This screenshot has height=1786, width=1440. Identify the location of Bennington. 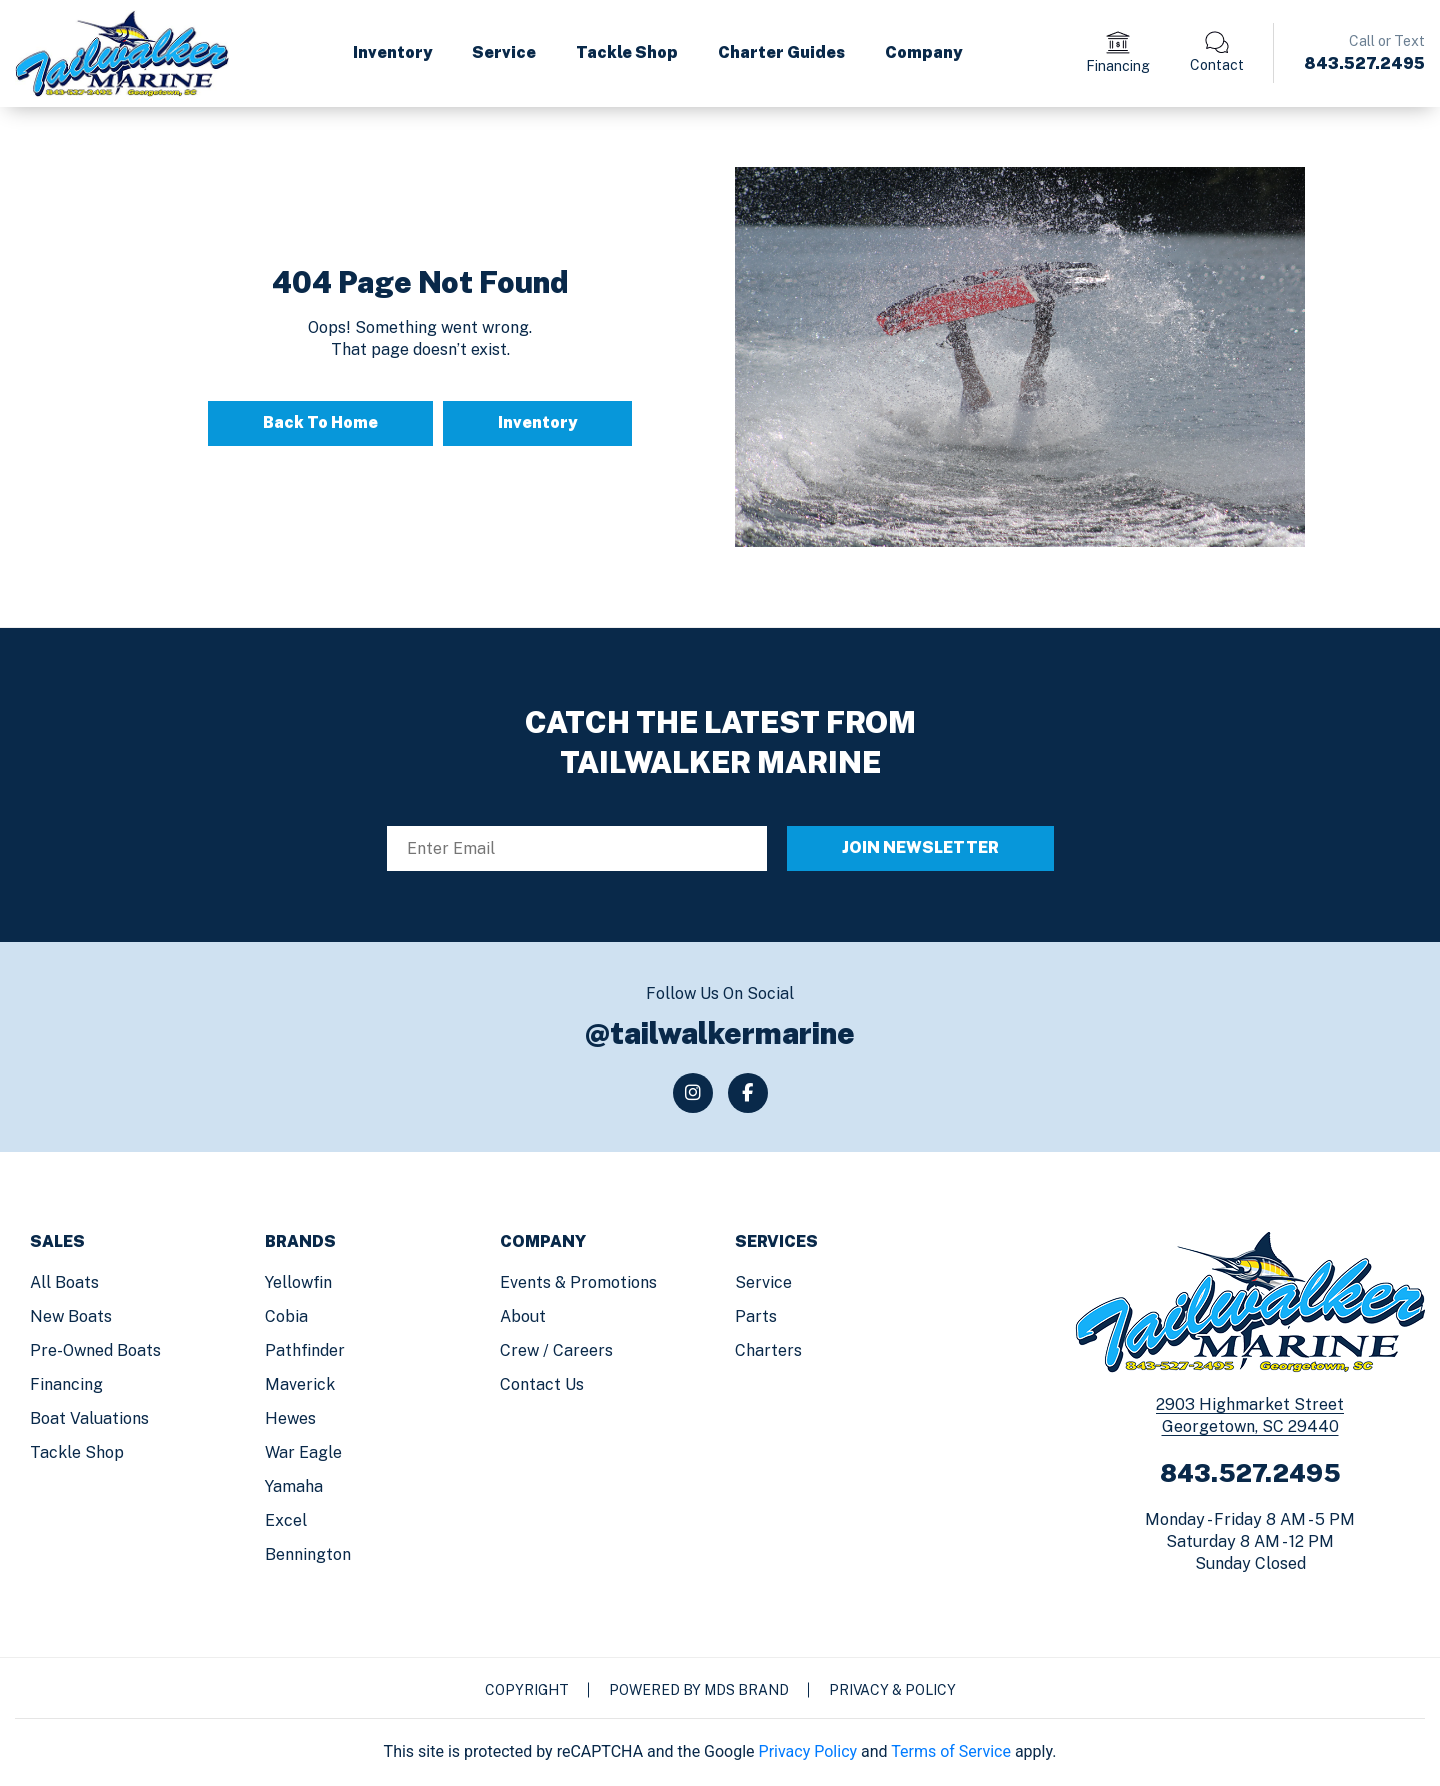
(308, 1554).